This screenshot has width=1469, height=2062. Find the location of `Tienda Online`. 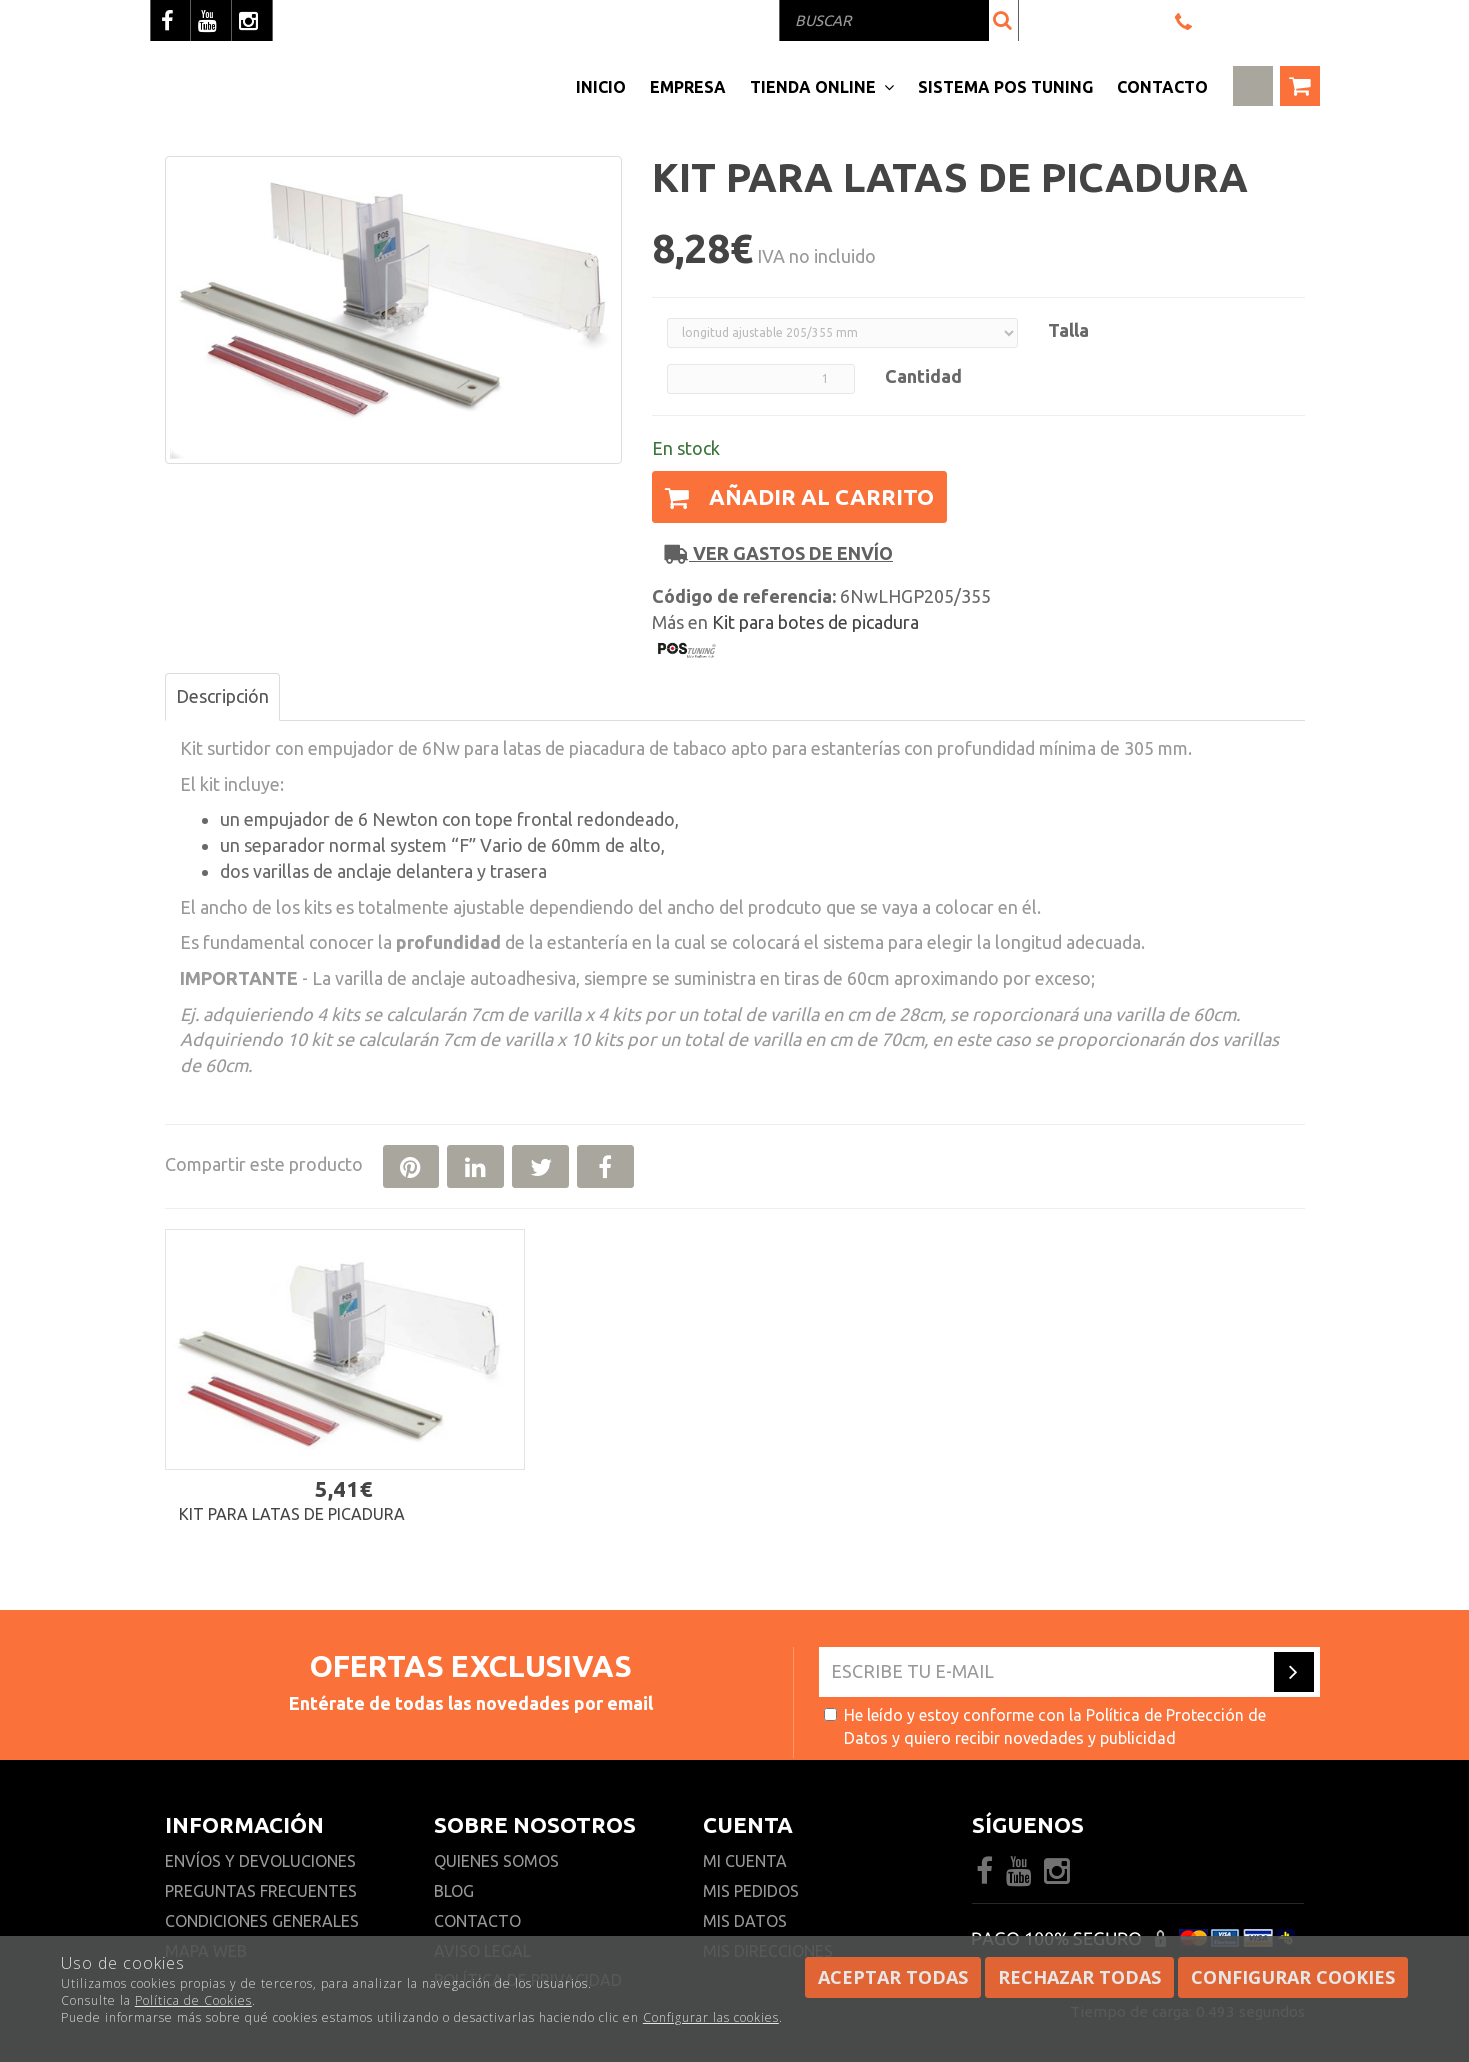

Tienda Online is located at coordinates (822, 87).